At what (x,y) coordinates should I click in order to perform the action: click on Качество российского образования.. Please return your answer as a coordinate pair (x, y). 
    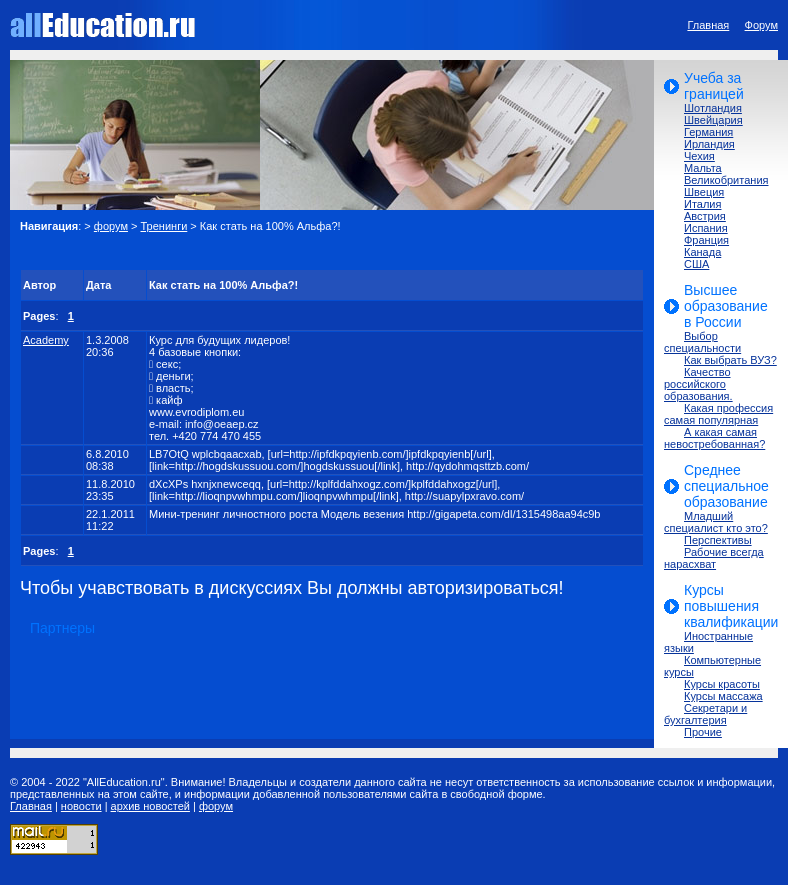
    Looking at the image, I should click on (698, 384).